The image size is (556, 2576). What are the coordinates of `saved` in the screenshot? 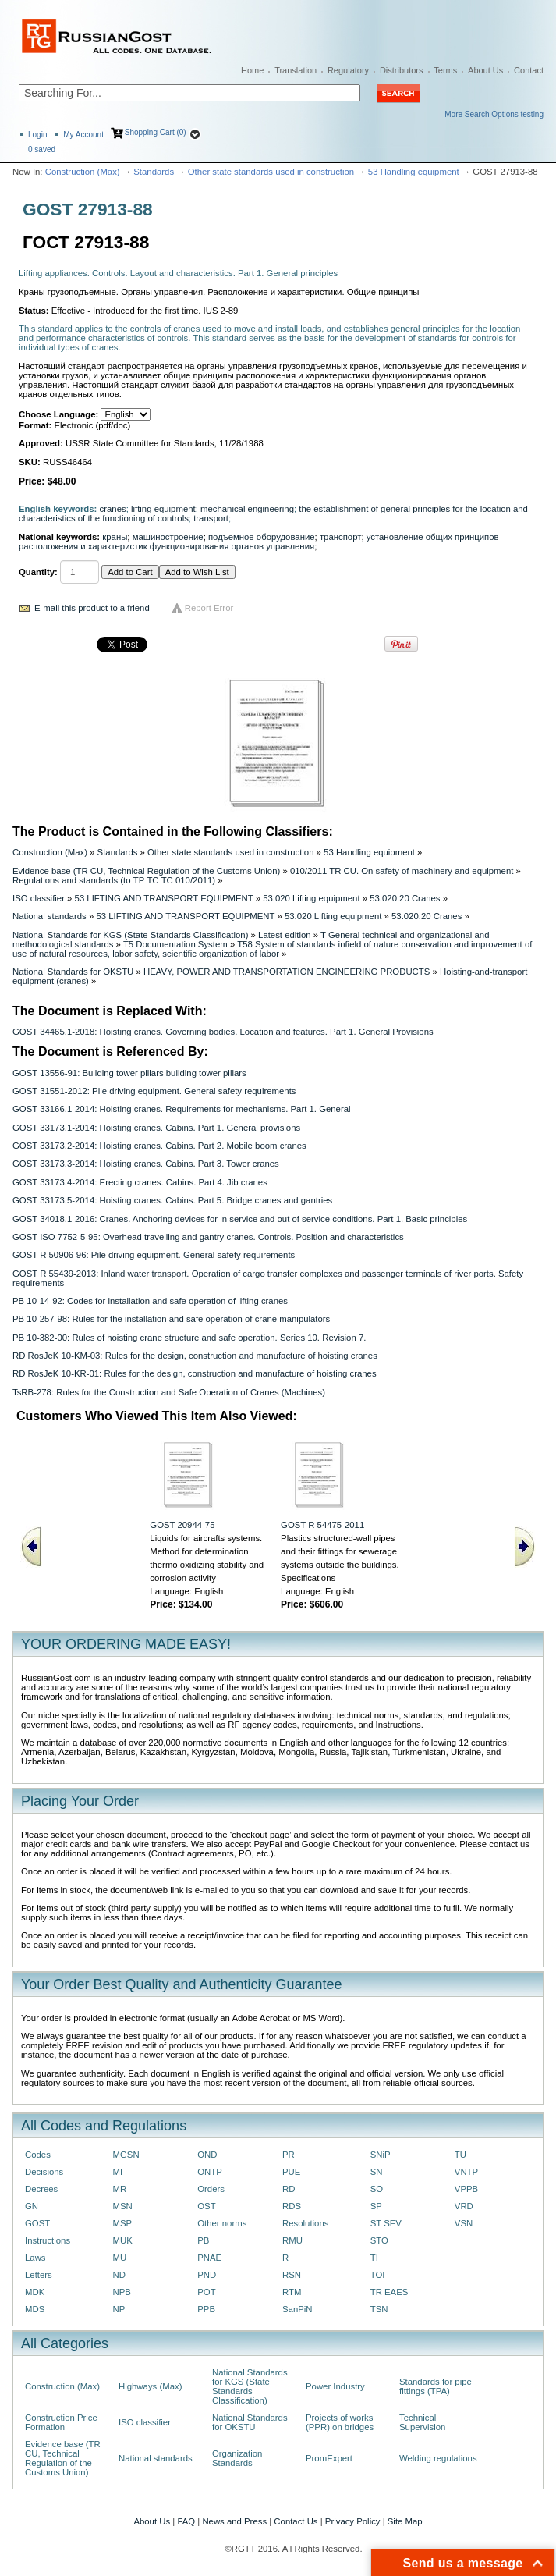 It's located at (41, 149).